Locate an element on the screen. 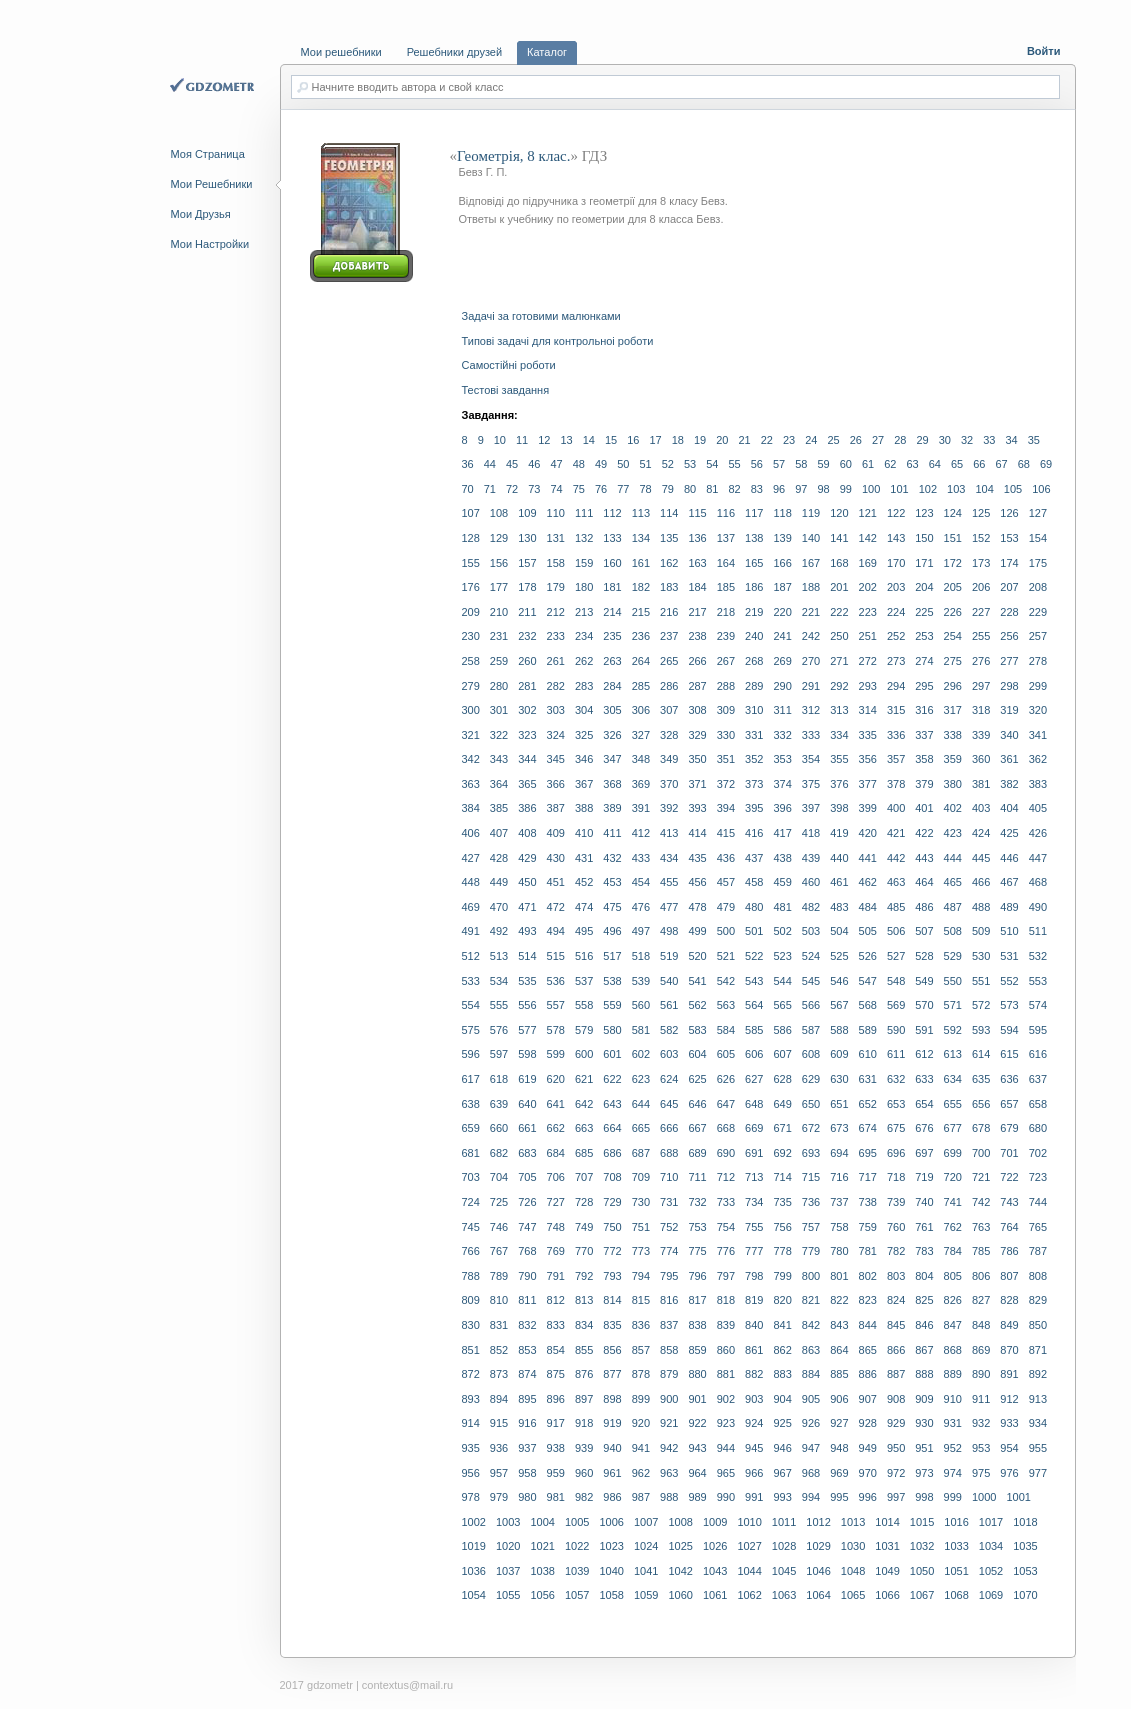 The height and width of the screenshot is (1709, 1131). 610 is located at coordinates (868, 1054).